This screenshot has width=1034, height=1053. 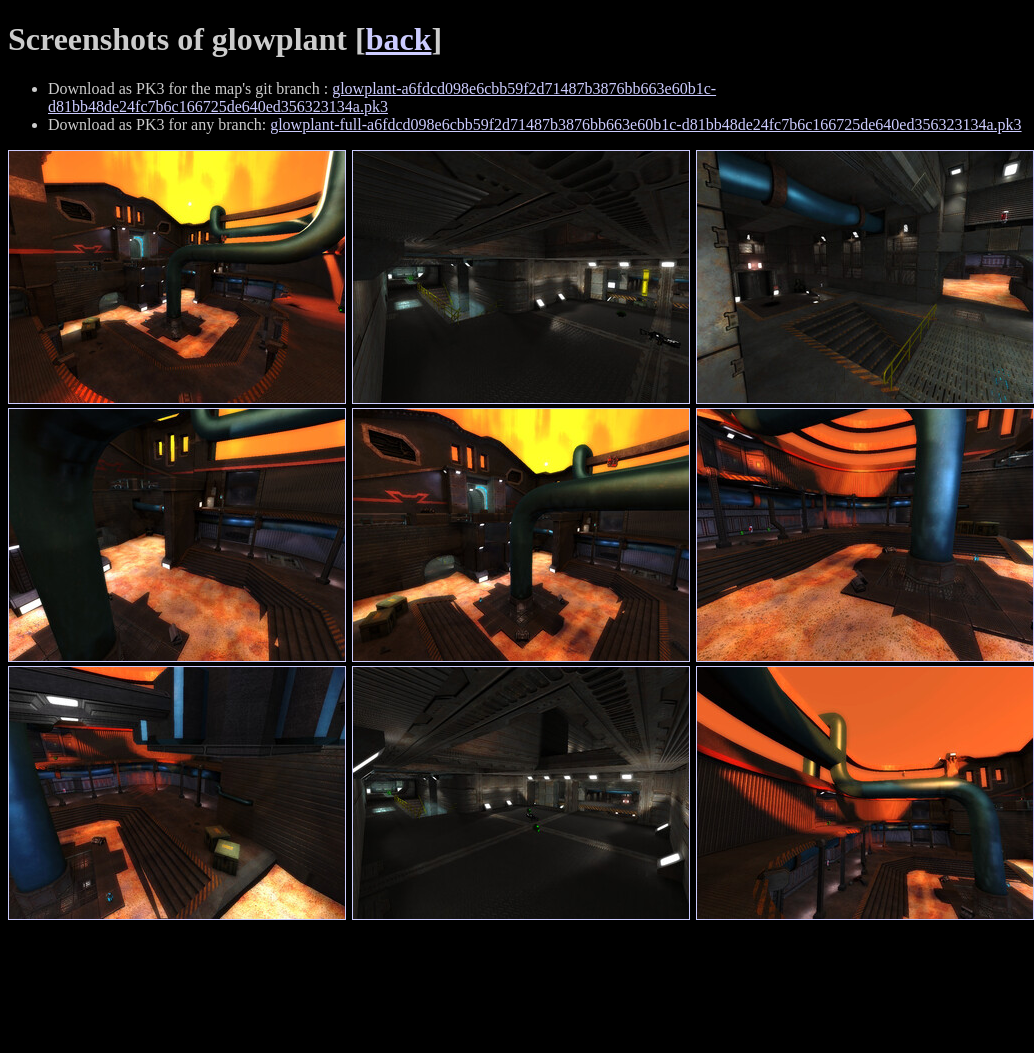 I want to click on glowplant-full-a6fdcd098e6cbb59f2d71487b3876bb663e60b1c-d81bb48de24fc7b6c166725de640ed356323134a.pk3, so click(x=645, y=124).